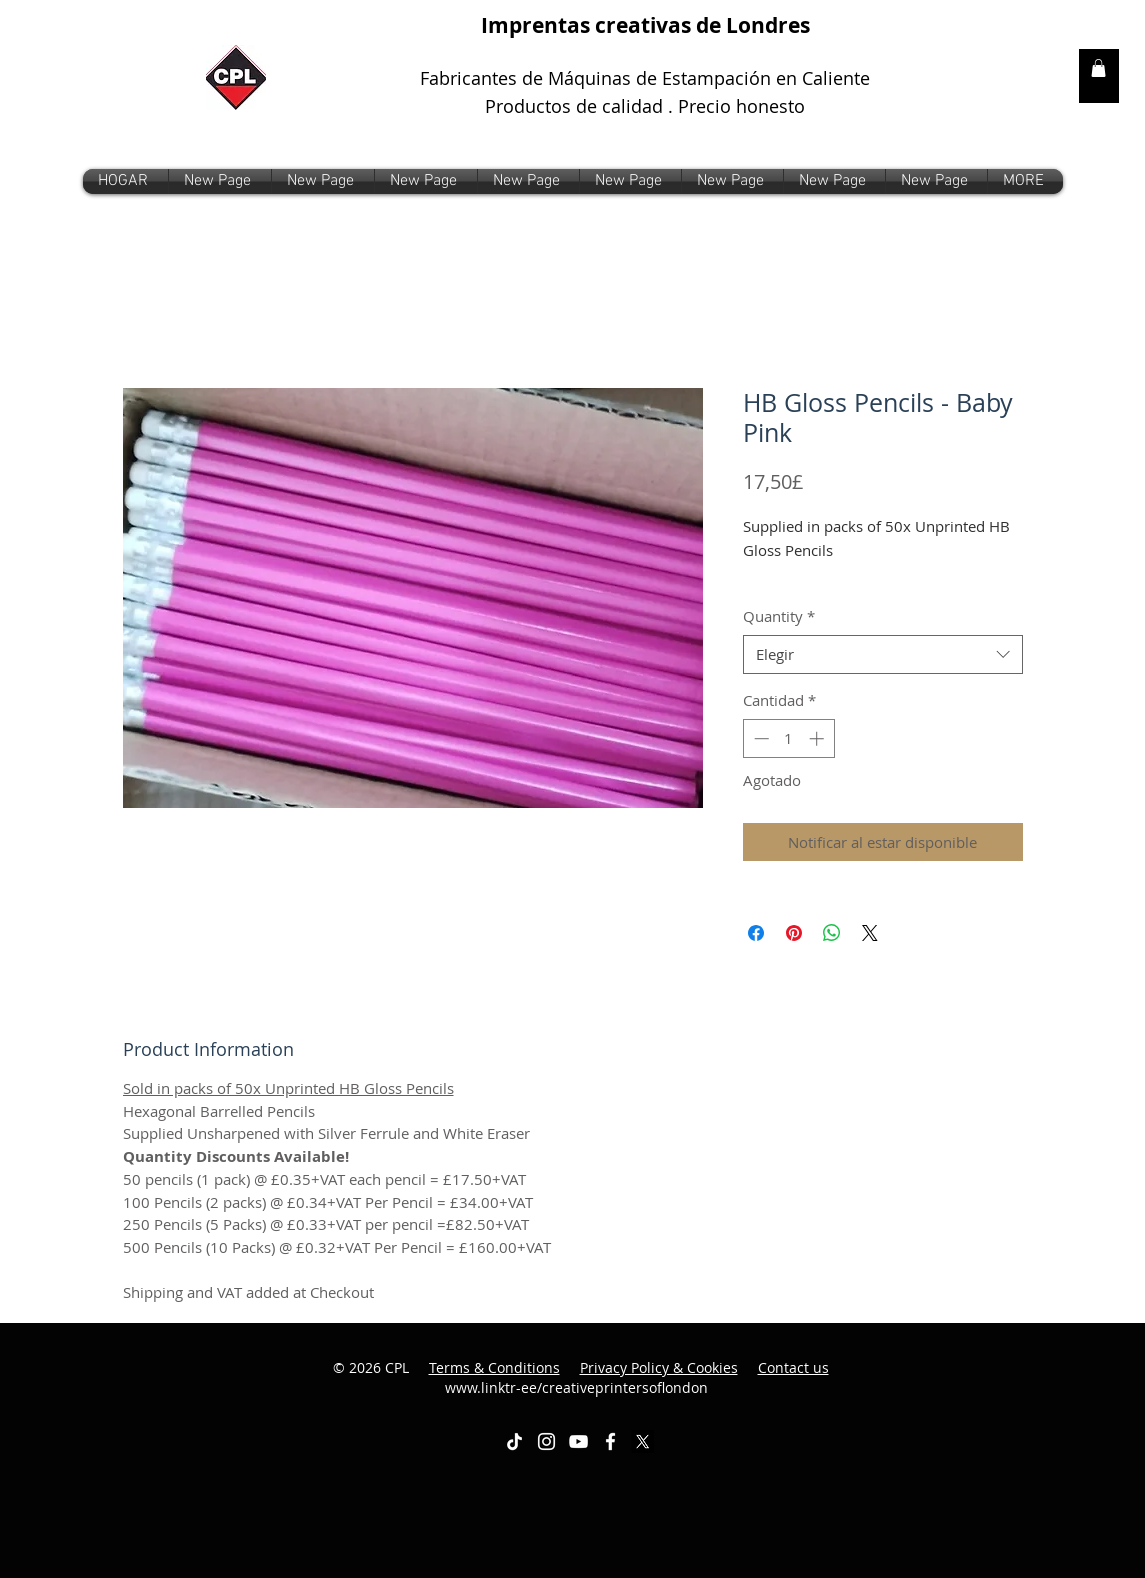  What do you see at coordinates (546, 1441) in the screenshot?
I see `[White Instagram Icon]` at bounding box center [546, 1441].